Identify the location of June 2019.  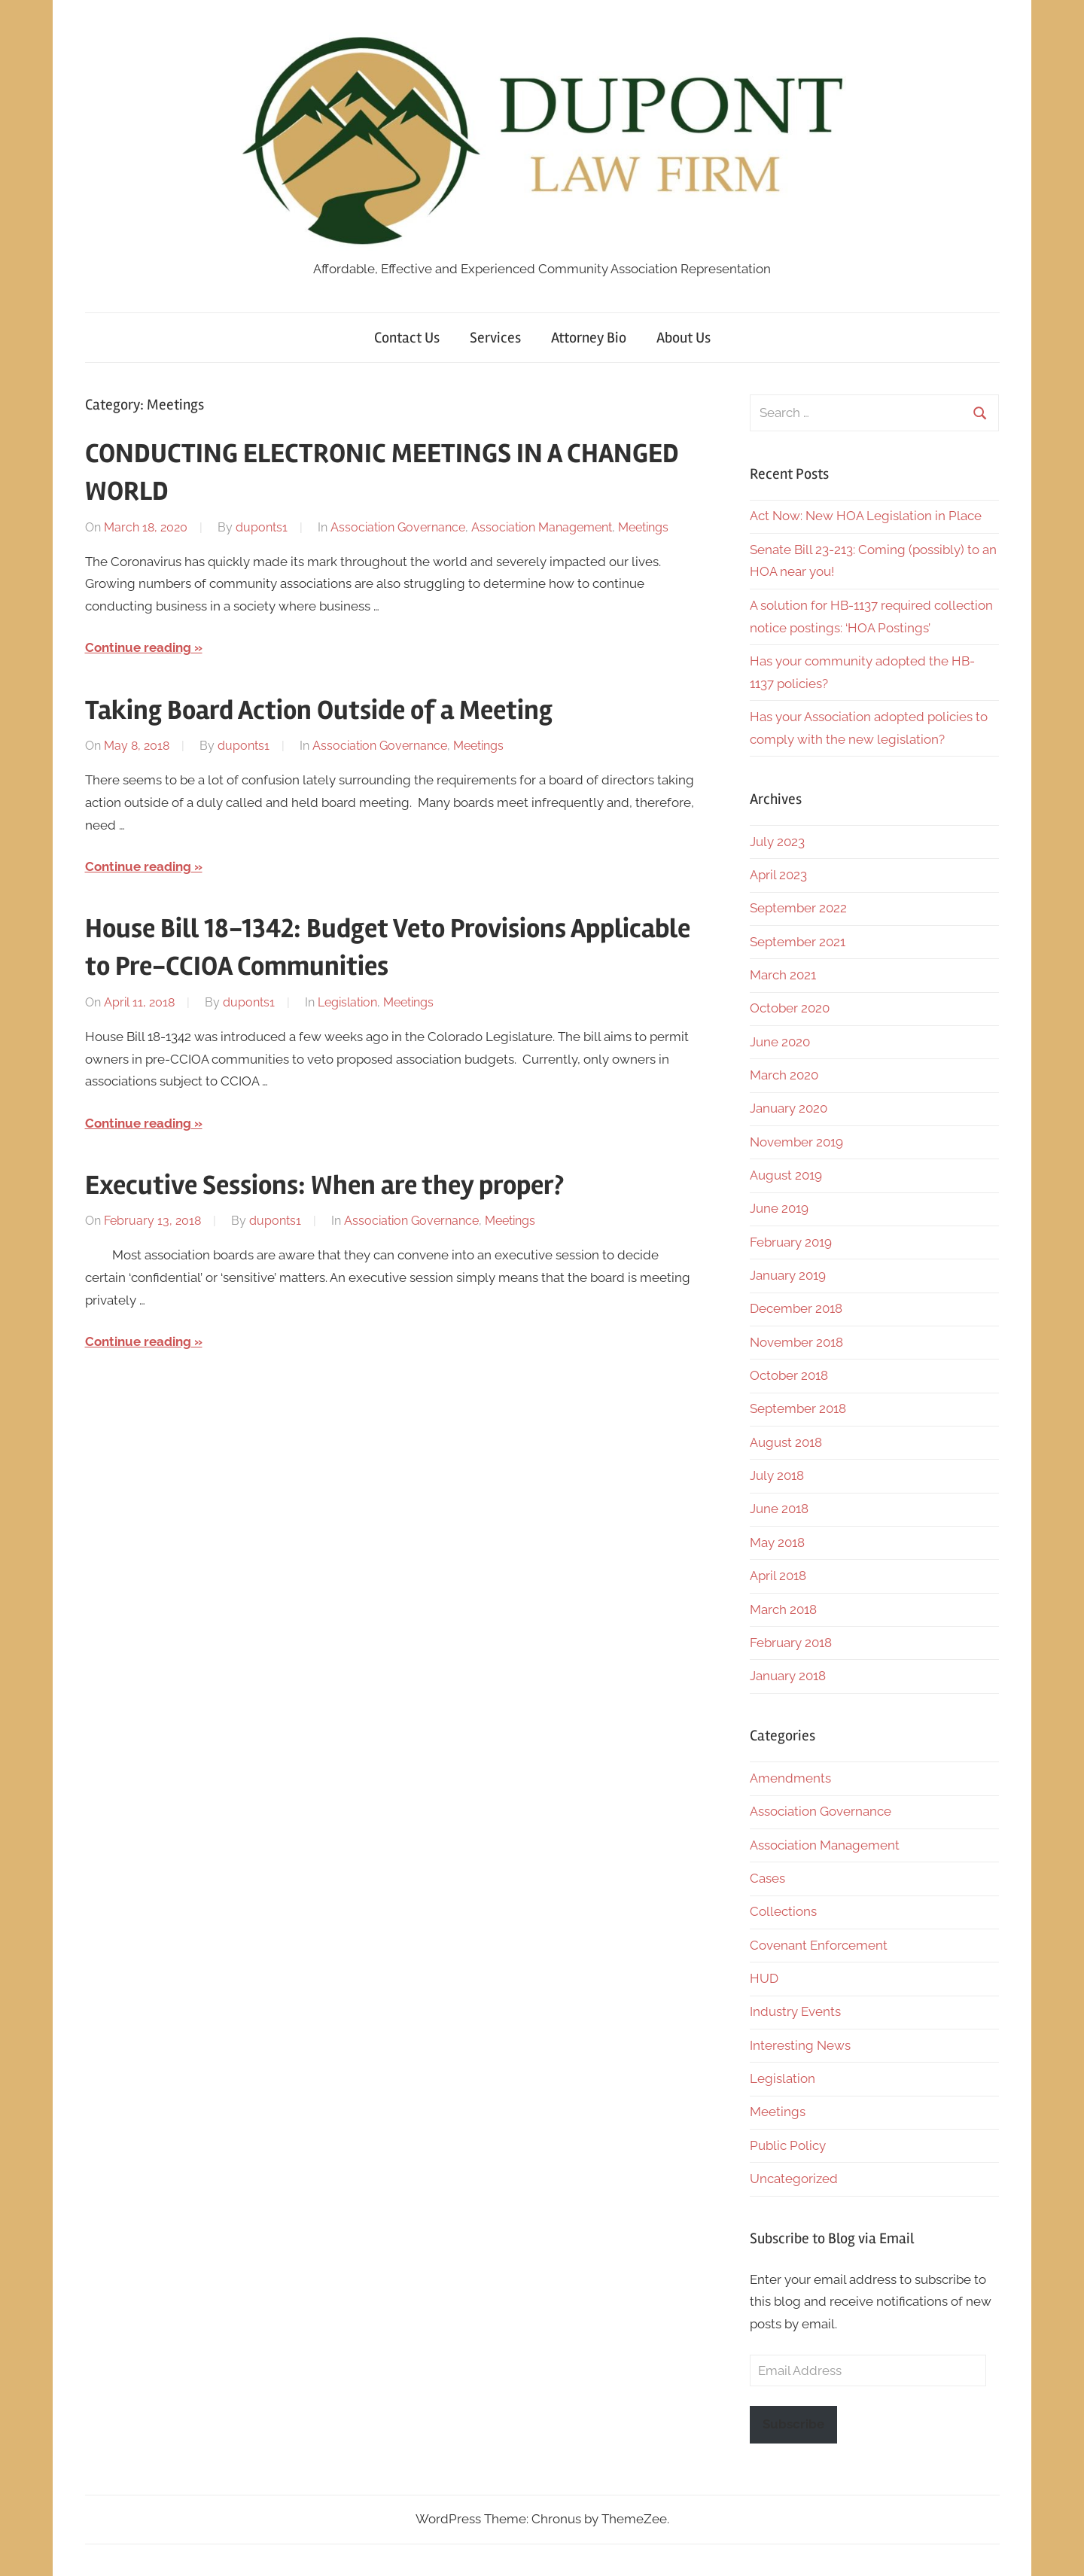
(779, 1208).